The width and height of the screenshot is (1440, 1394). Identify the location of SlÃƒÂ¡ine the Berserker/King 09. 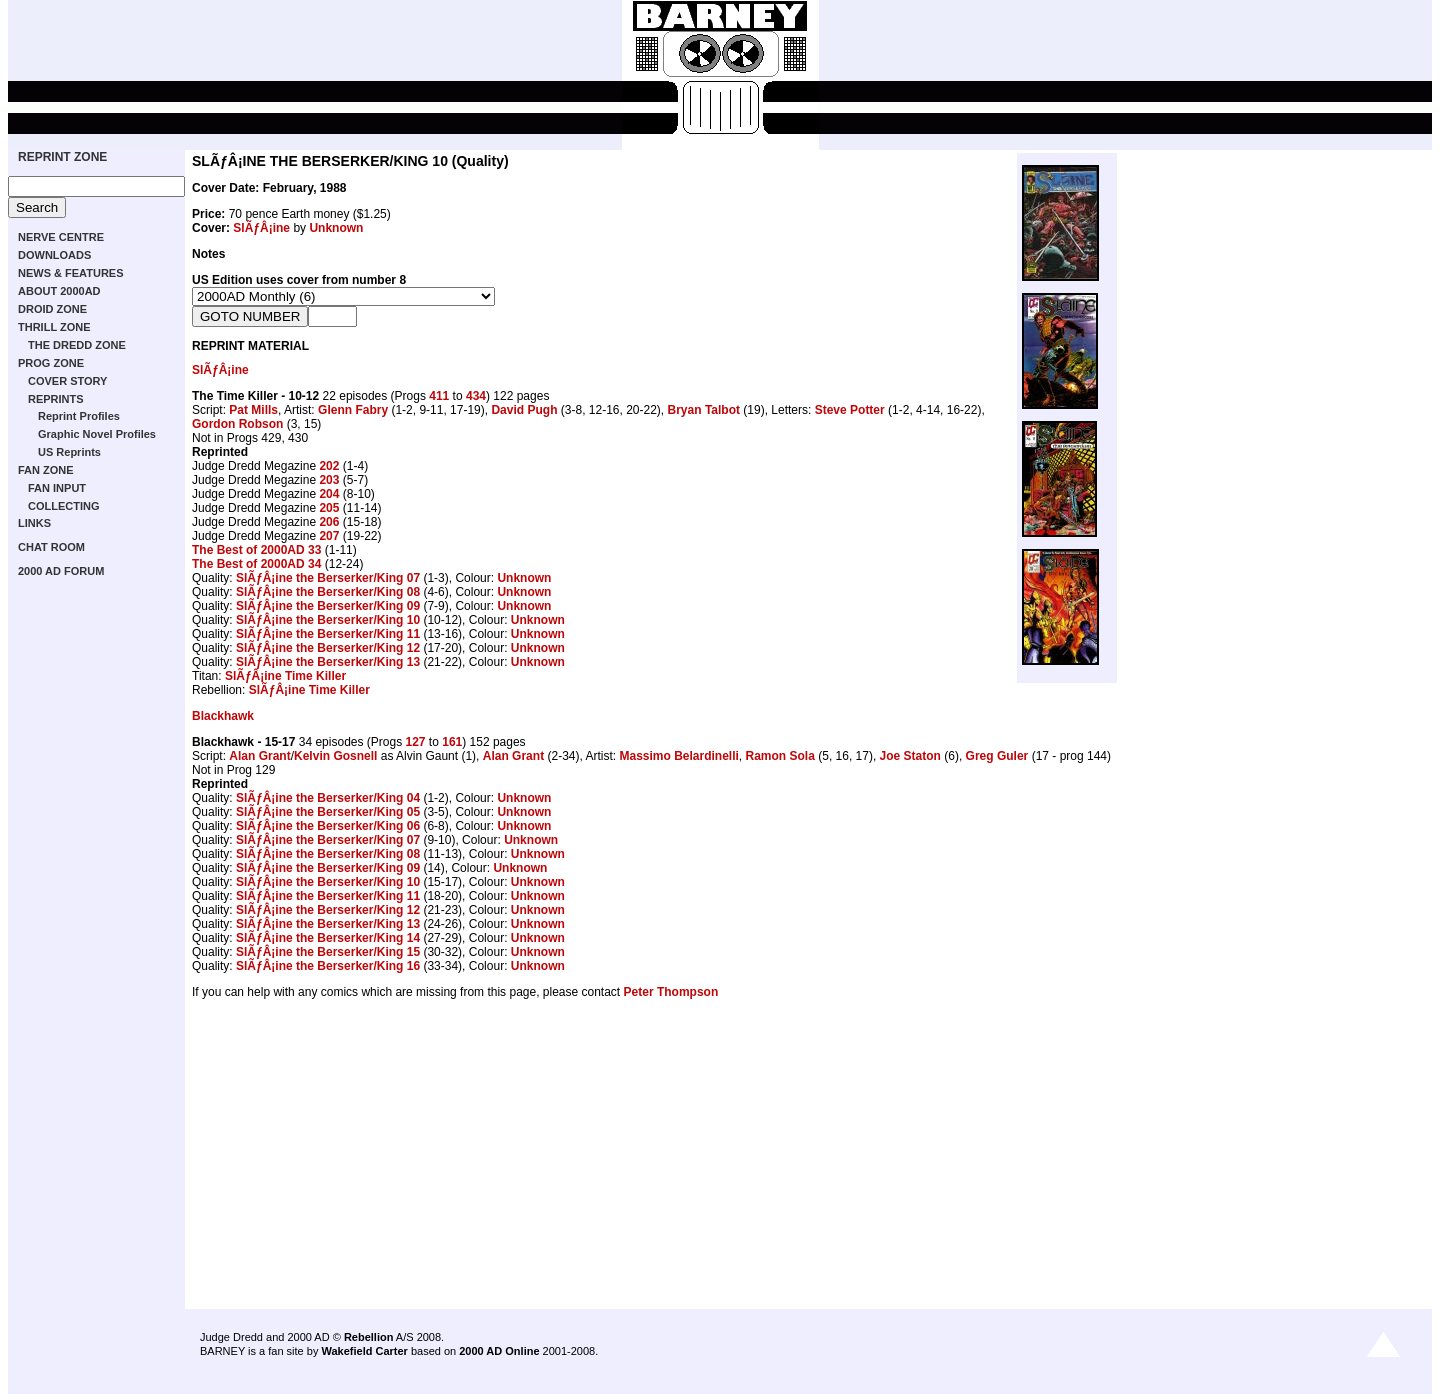
(328, 606).